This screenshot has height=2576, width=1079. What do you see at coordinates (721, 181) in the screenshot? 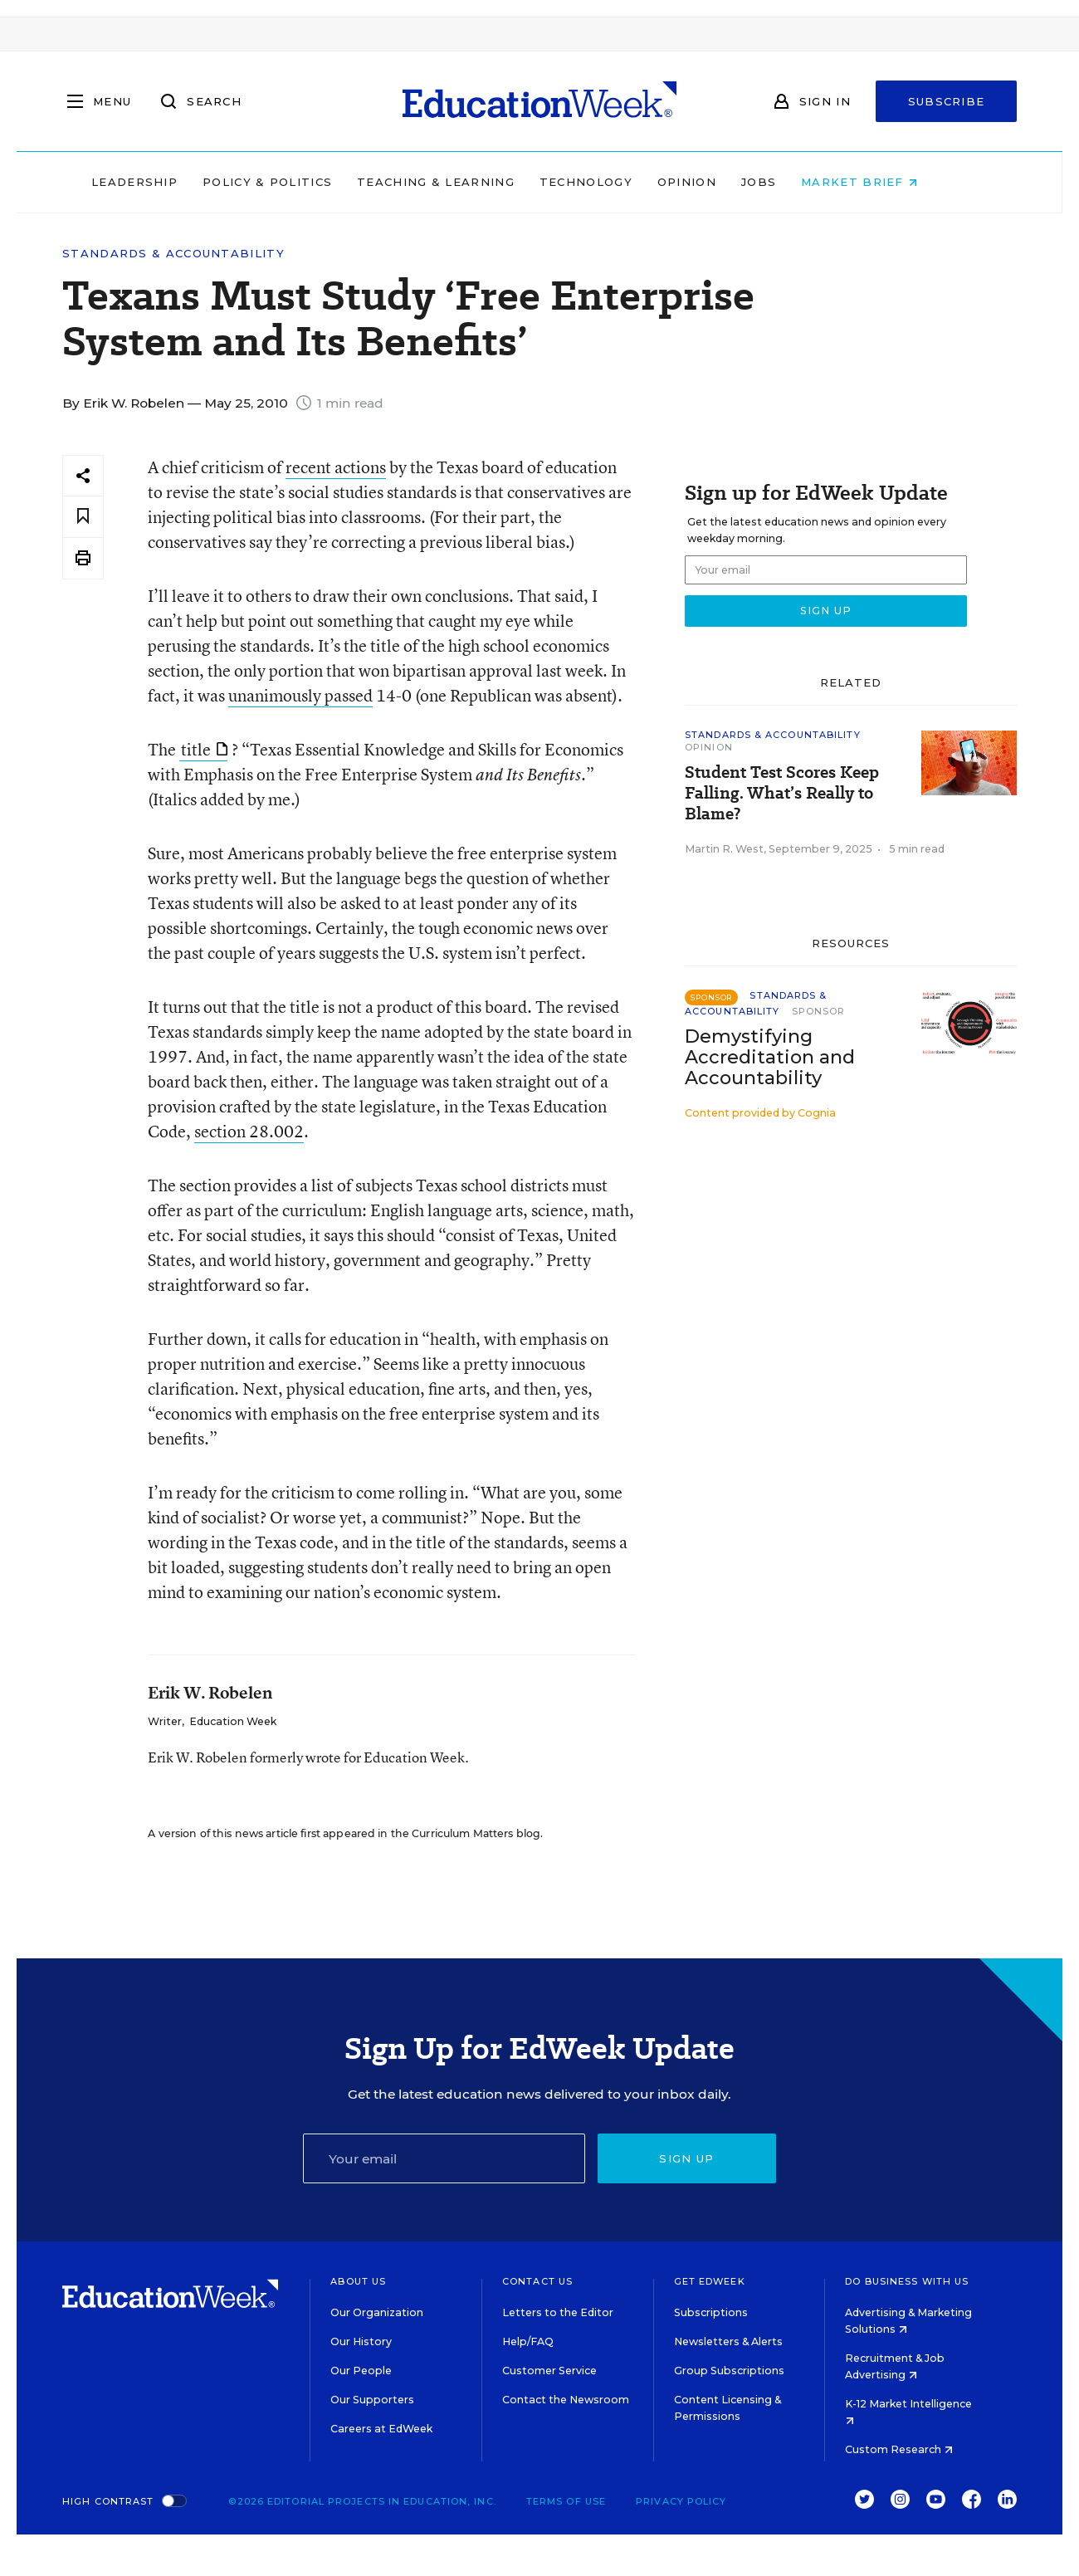
I see `Opinion` at bounding box center [721, 181].